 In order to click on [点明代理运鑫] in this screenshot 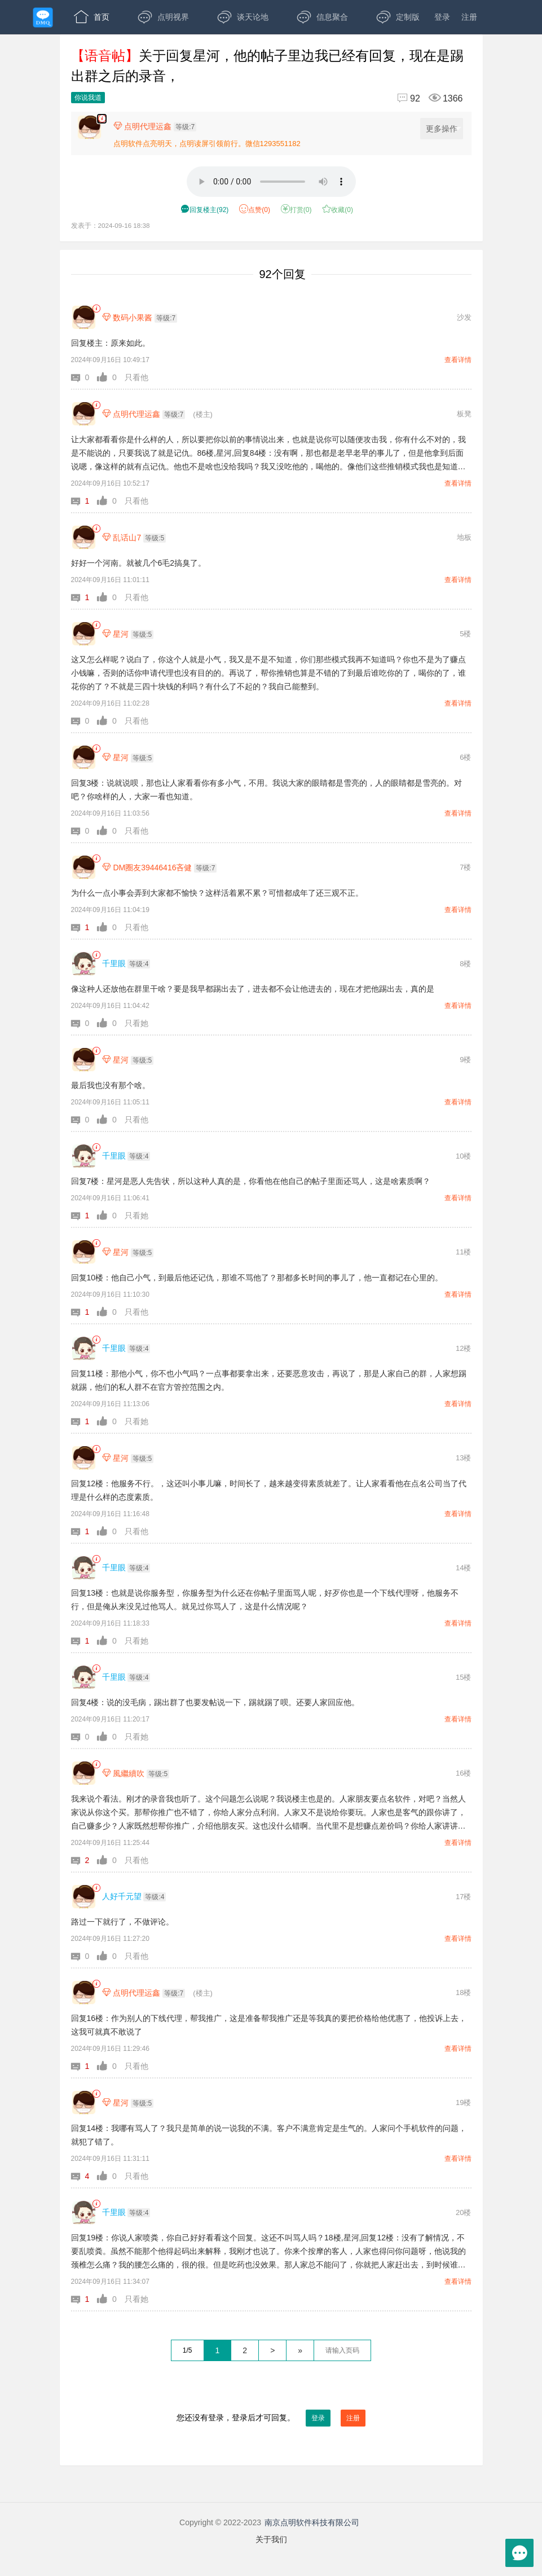, I will do `click(83, 413)`.